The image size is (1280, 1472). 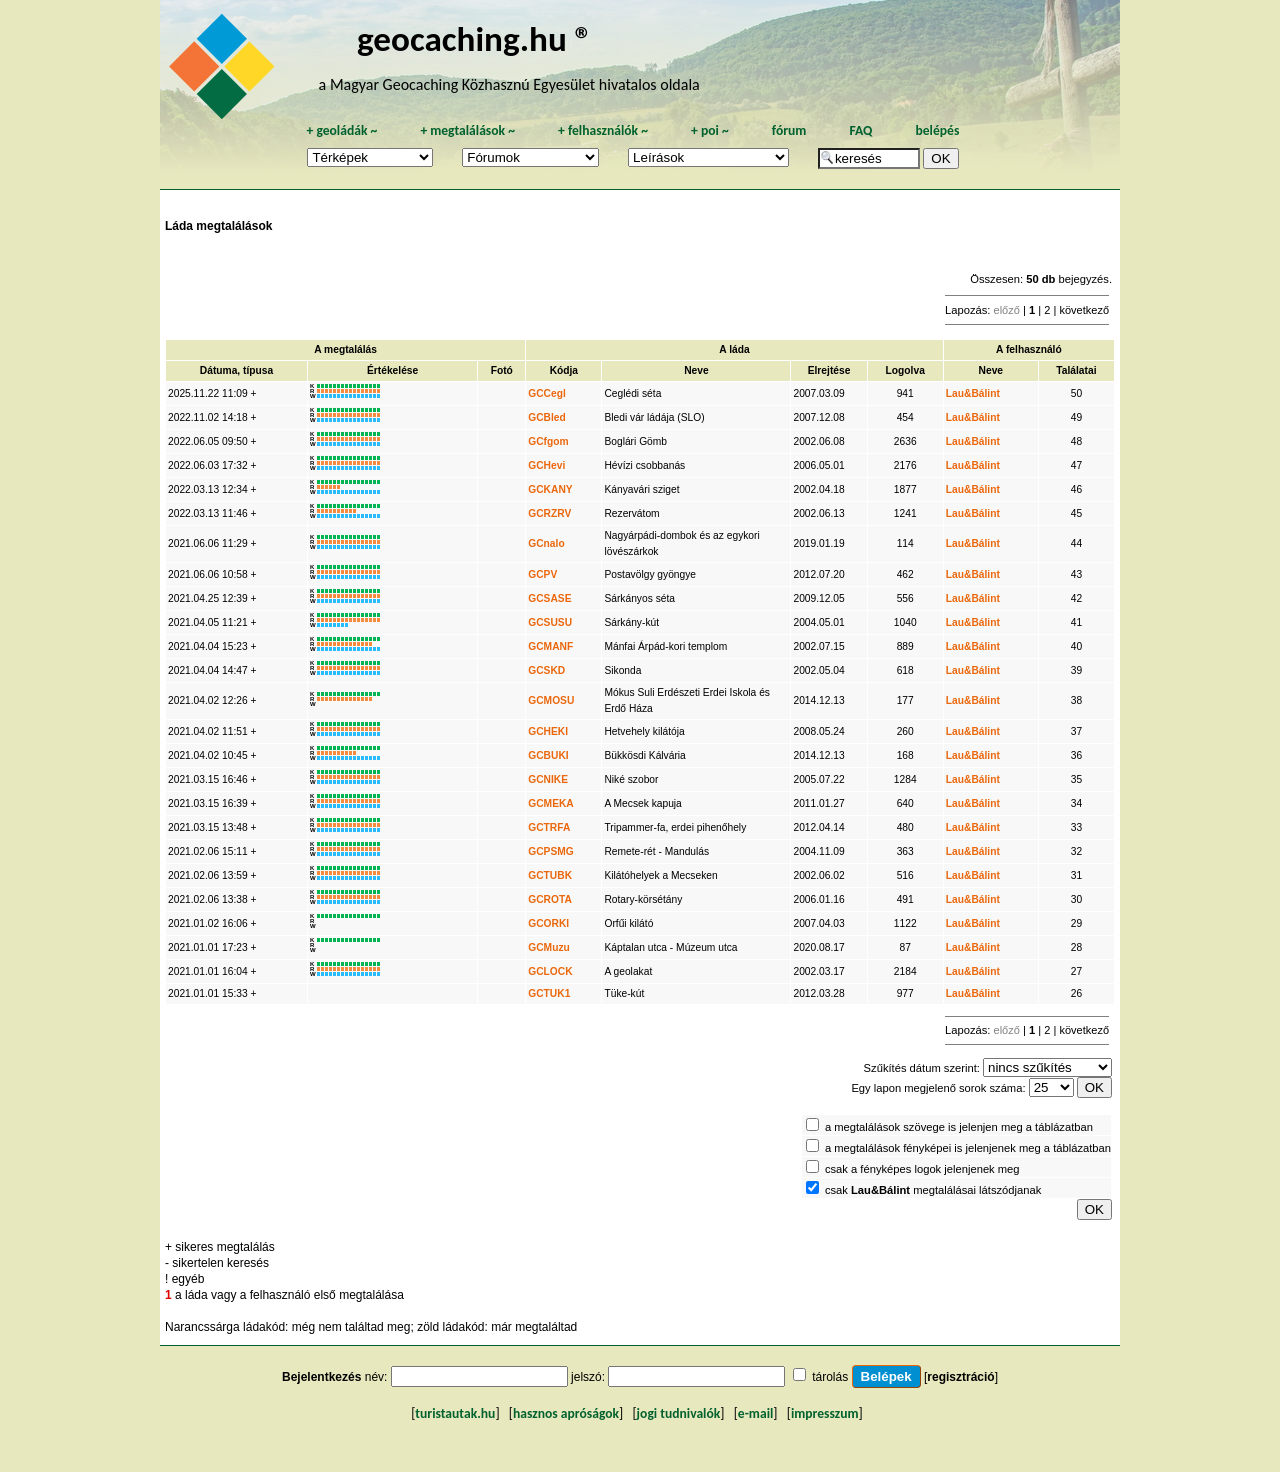 I want to click on GCMOSU, so click(x=551, y=700).